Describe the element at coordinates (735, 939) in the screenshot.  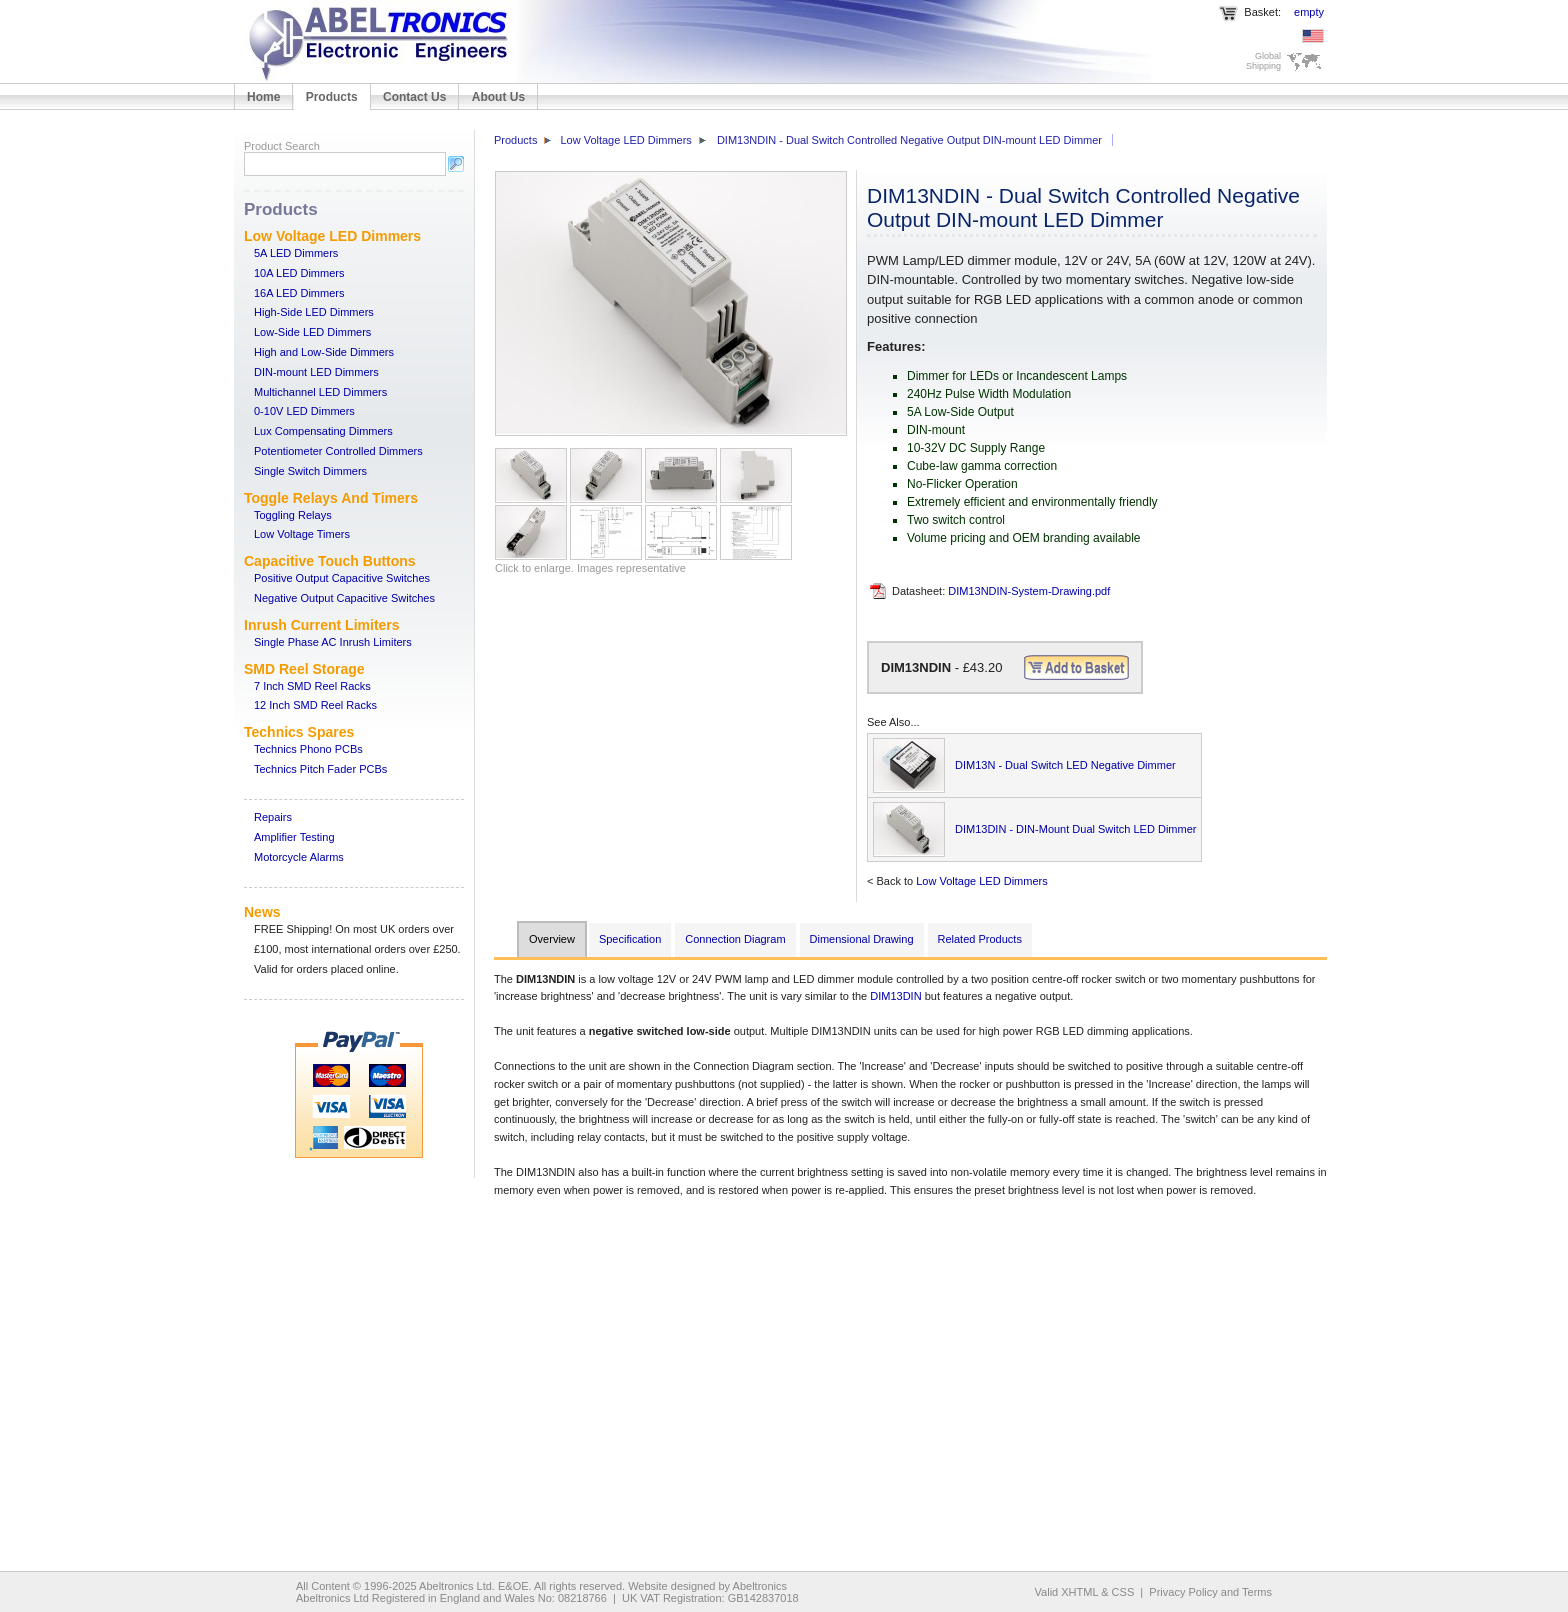
I see `Connection Diagram` at that location.